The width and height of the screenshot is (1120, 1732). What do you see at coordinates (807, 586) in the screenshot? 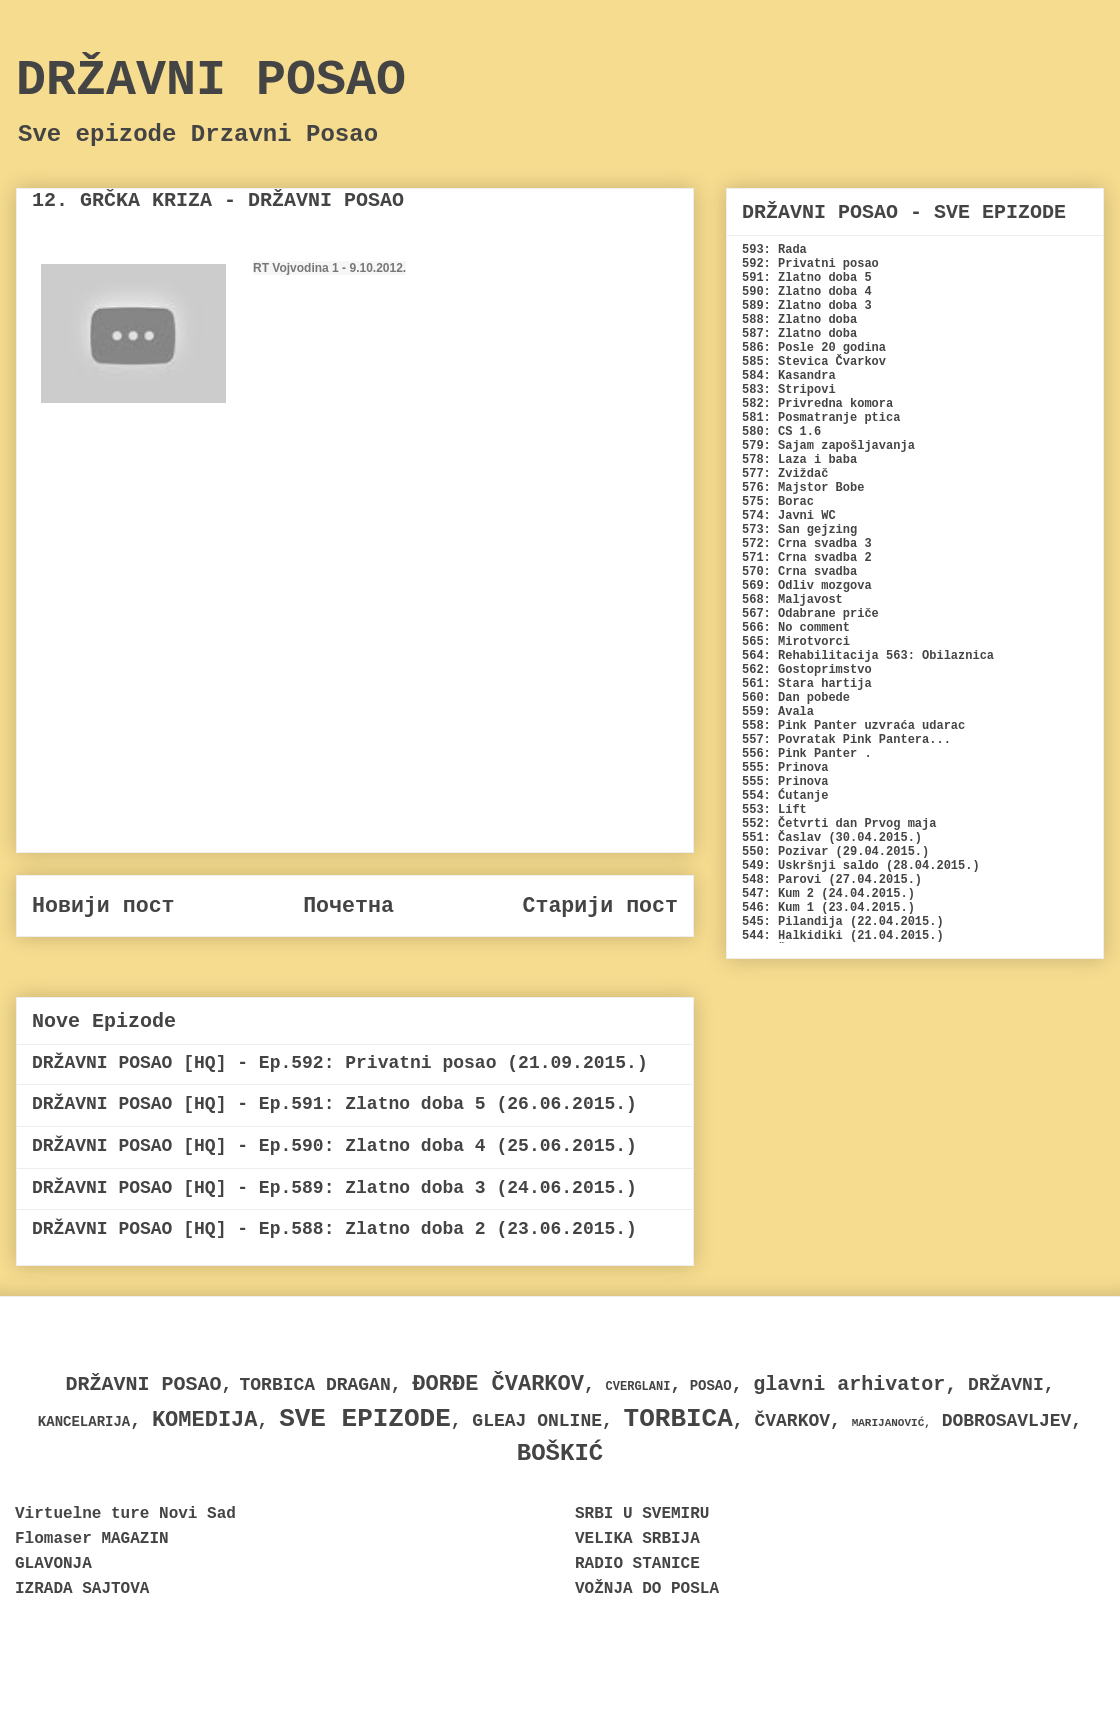
I see `569: Odliv mozgova` at bounding box center [807, 586].